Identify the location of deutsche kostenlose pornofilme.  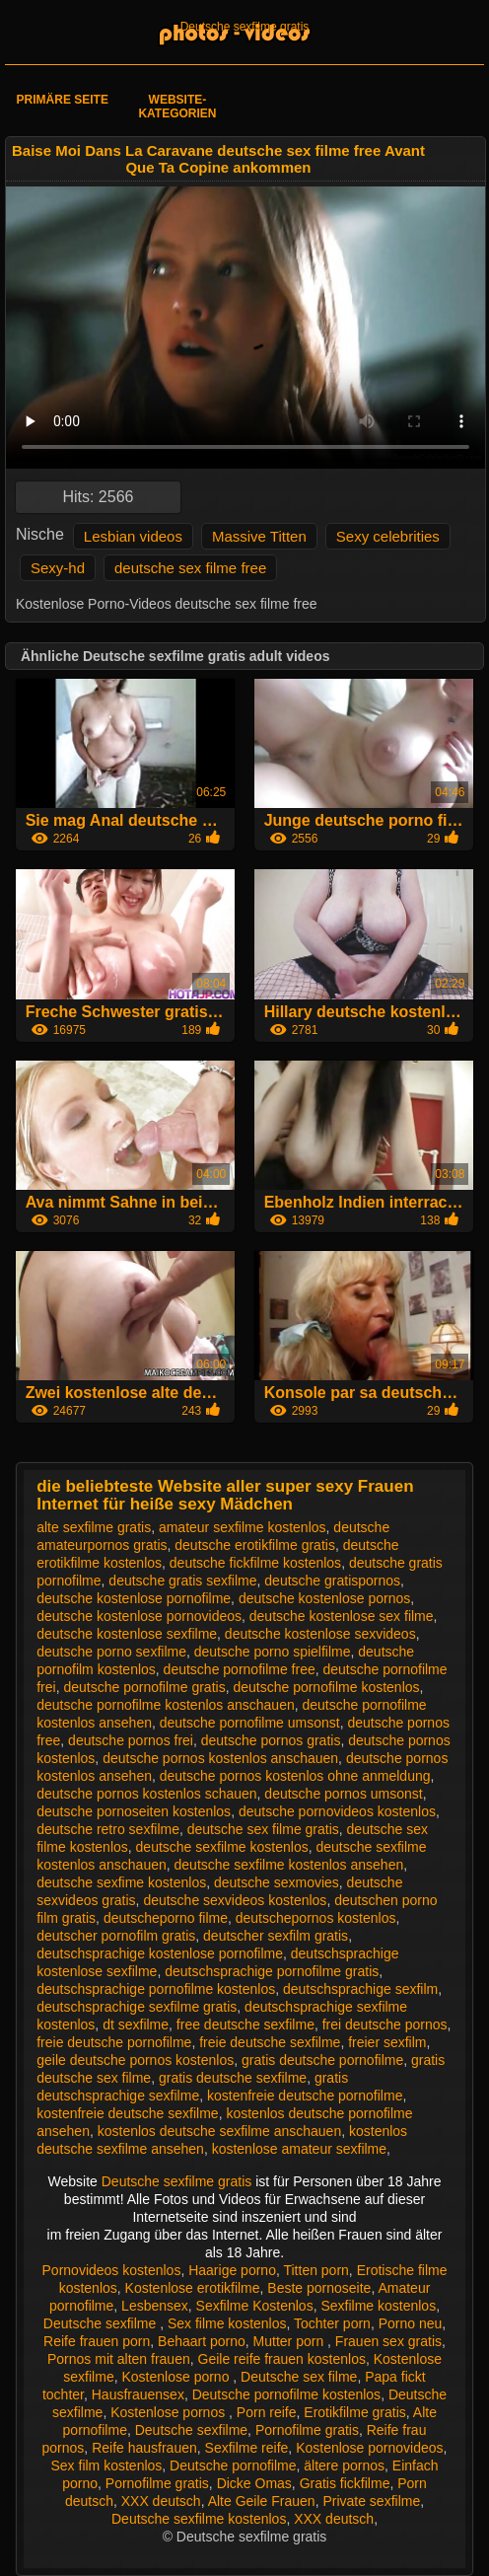
(133, 1598).